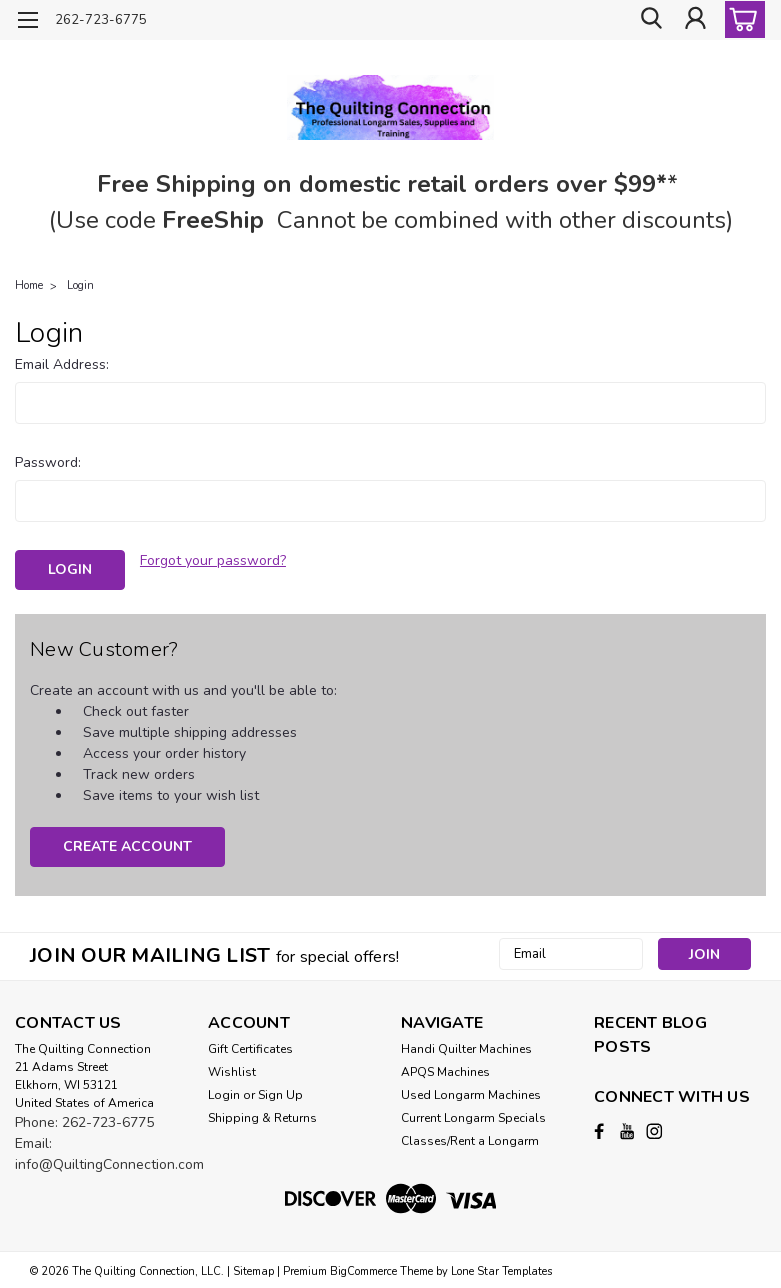  Describe the element at coordinates (363, 1268) in the screenshot. I see `BigCommerce` at that location.